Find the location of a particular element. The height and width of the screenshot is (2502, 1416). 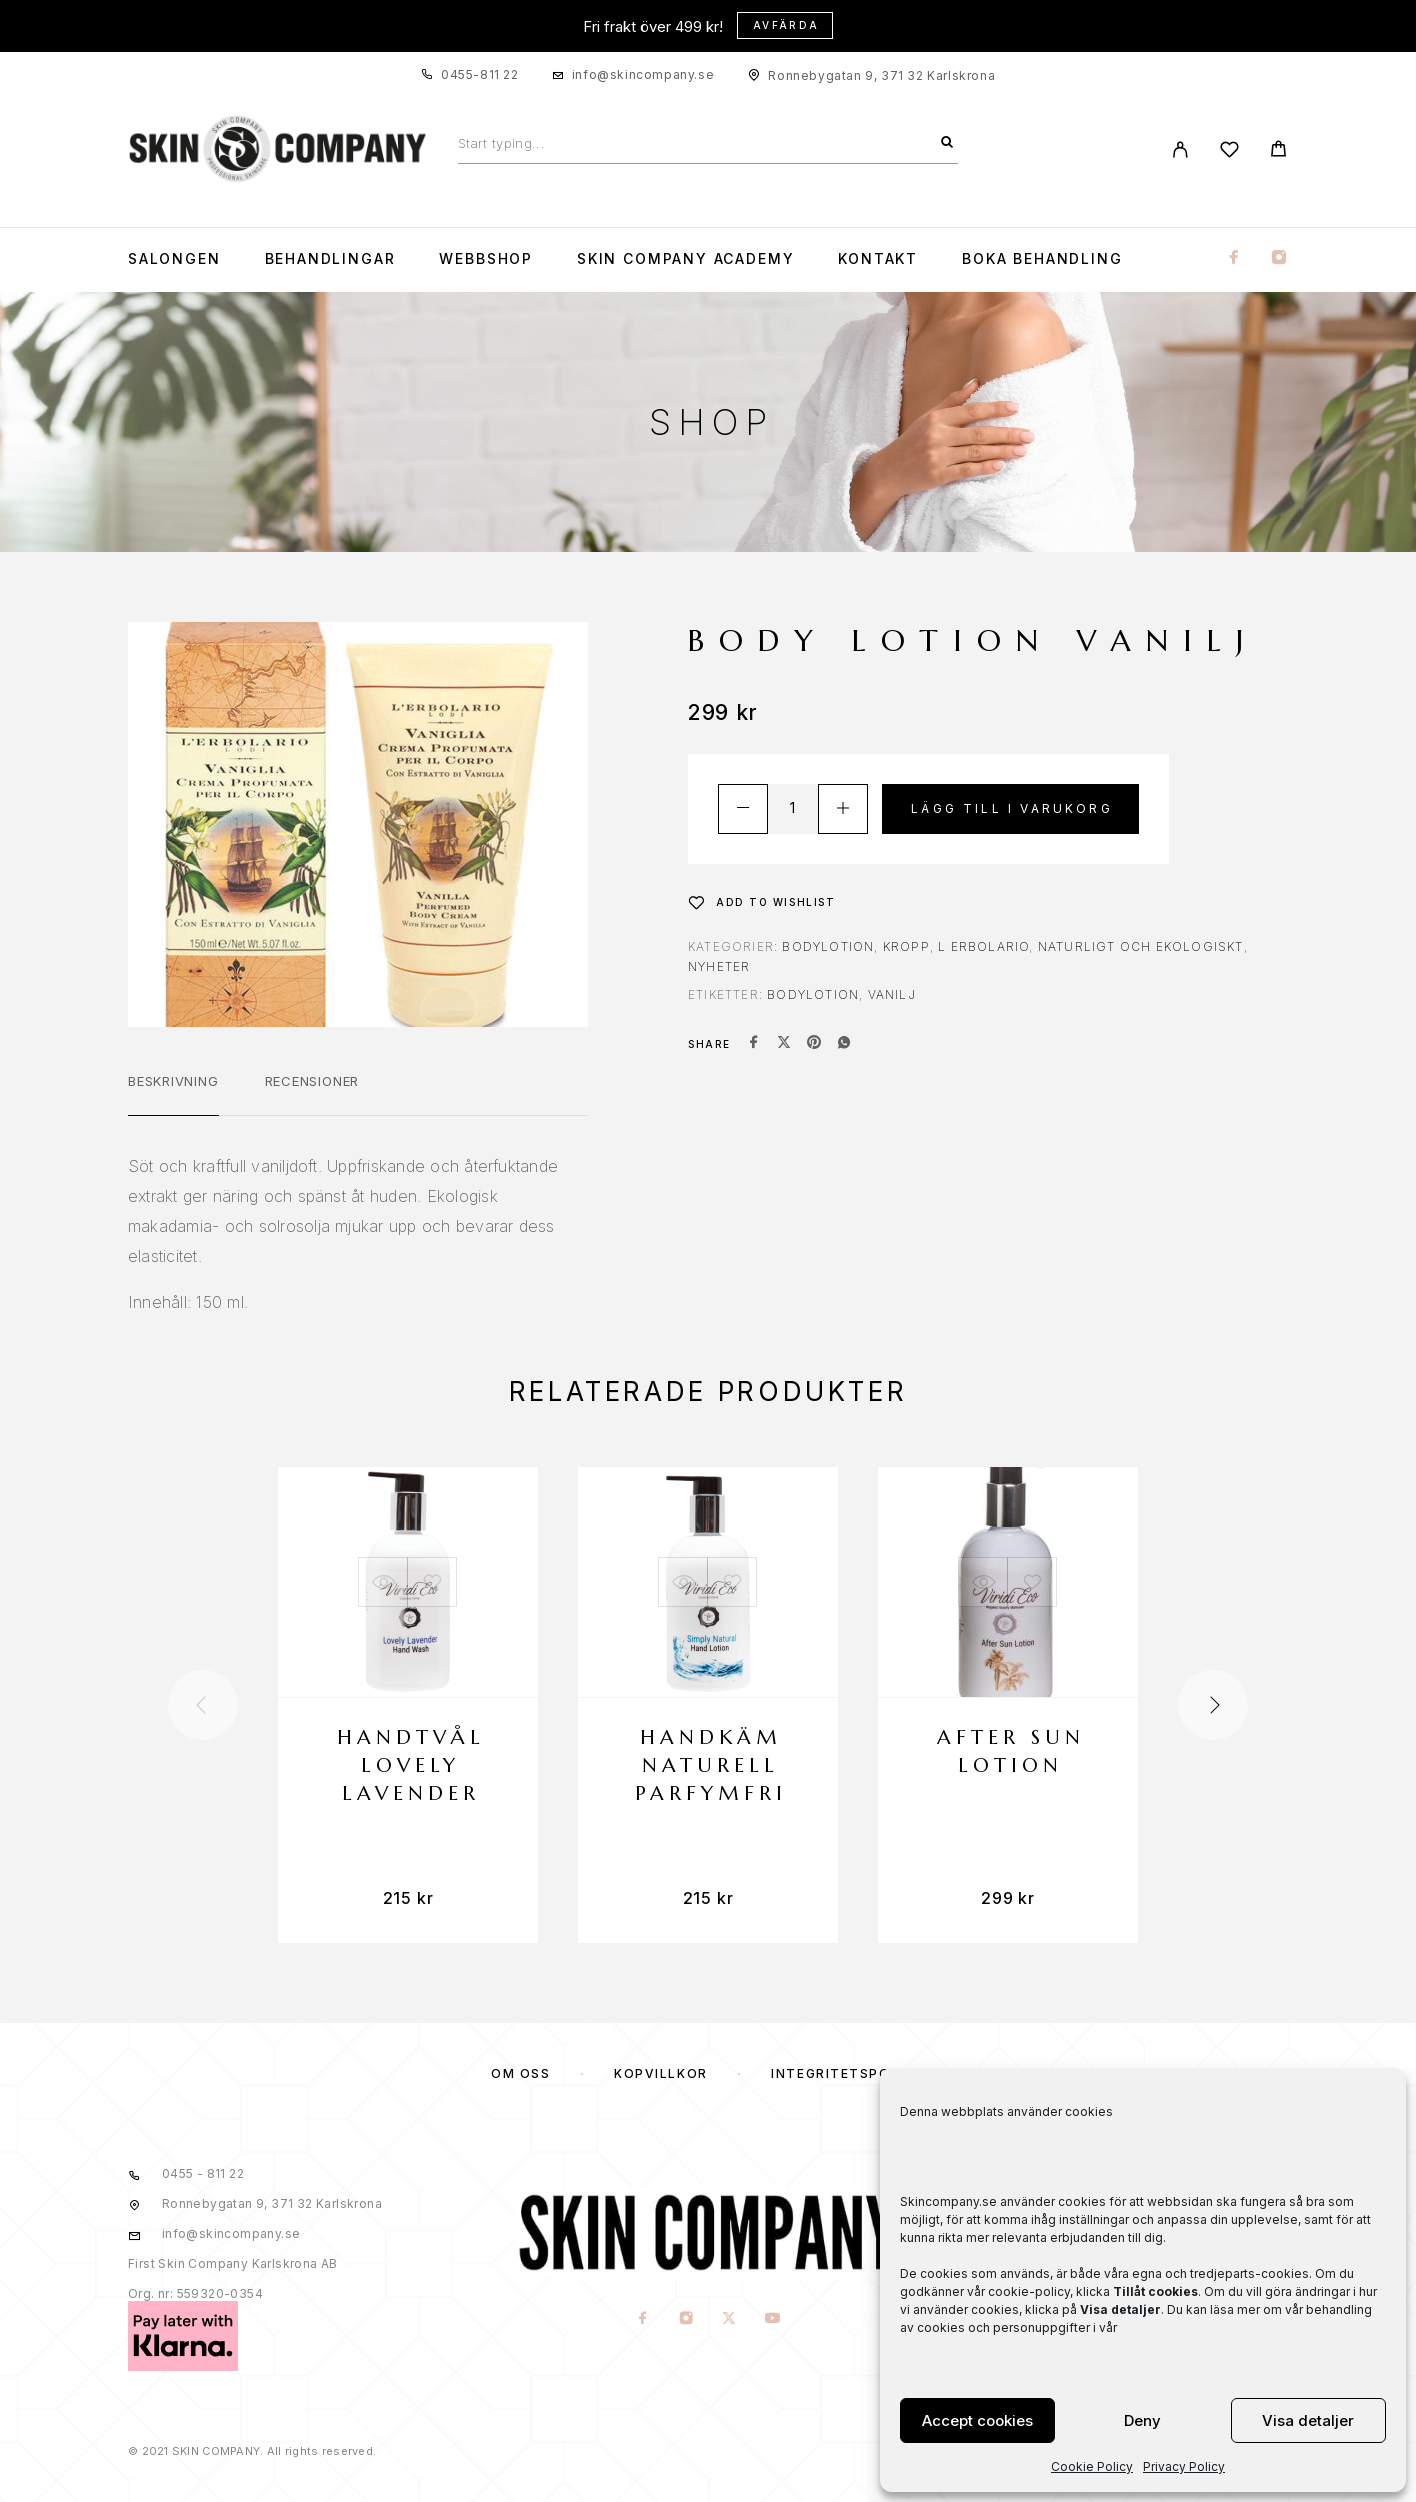

[X (Twitter)] is located at coordinates (729, 2318).